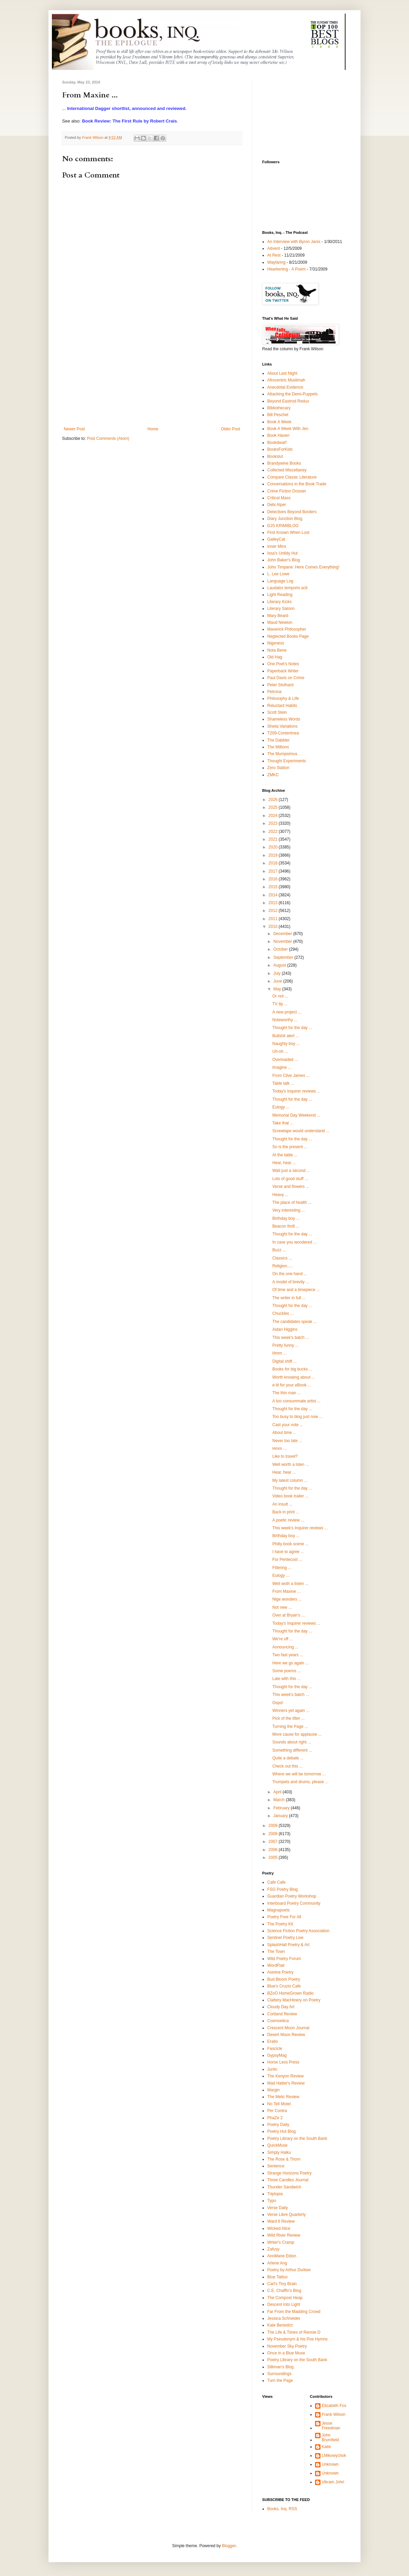 The image size is (409, 2576). Describe the element at coordinates (284, 1361) in the screenshot. I see `Digital shift ...` at that location.